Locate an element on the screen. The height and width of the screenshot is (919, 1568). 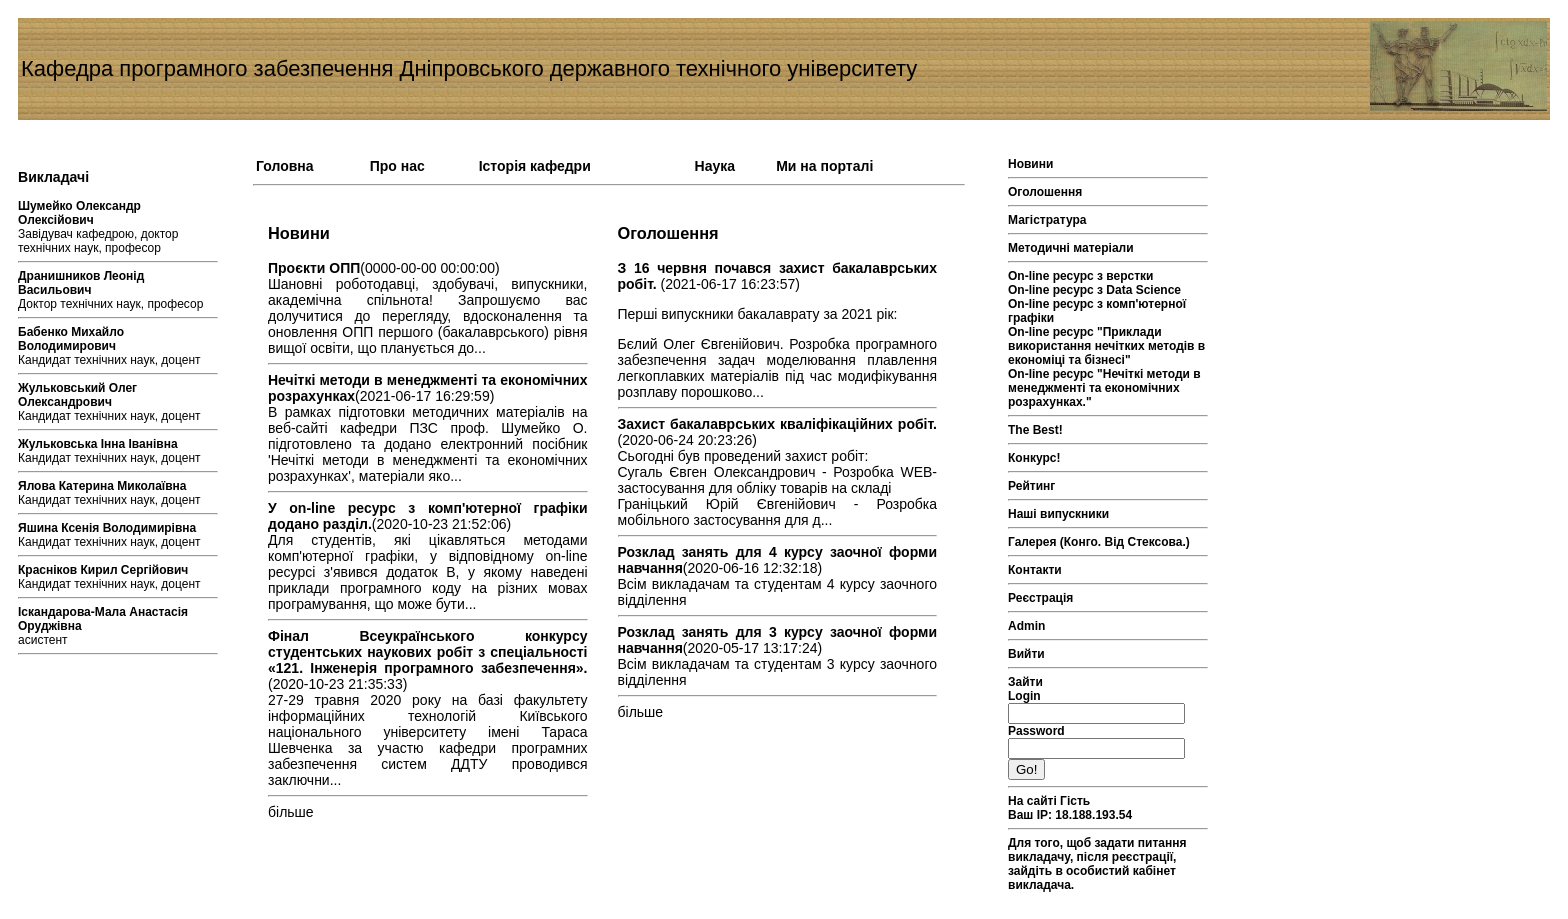
Оголошення is located at coordinates (1045, 192).